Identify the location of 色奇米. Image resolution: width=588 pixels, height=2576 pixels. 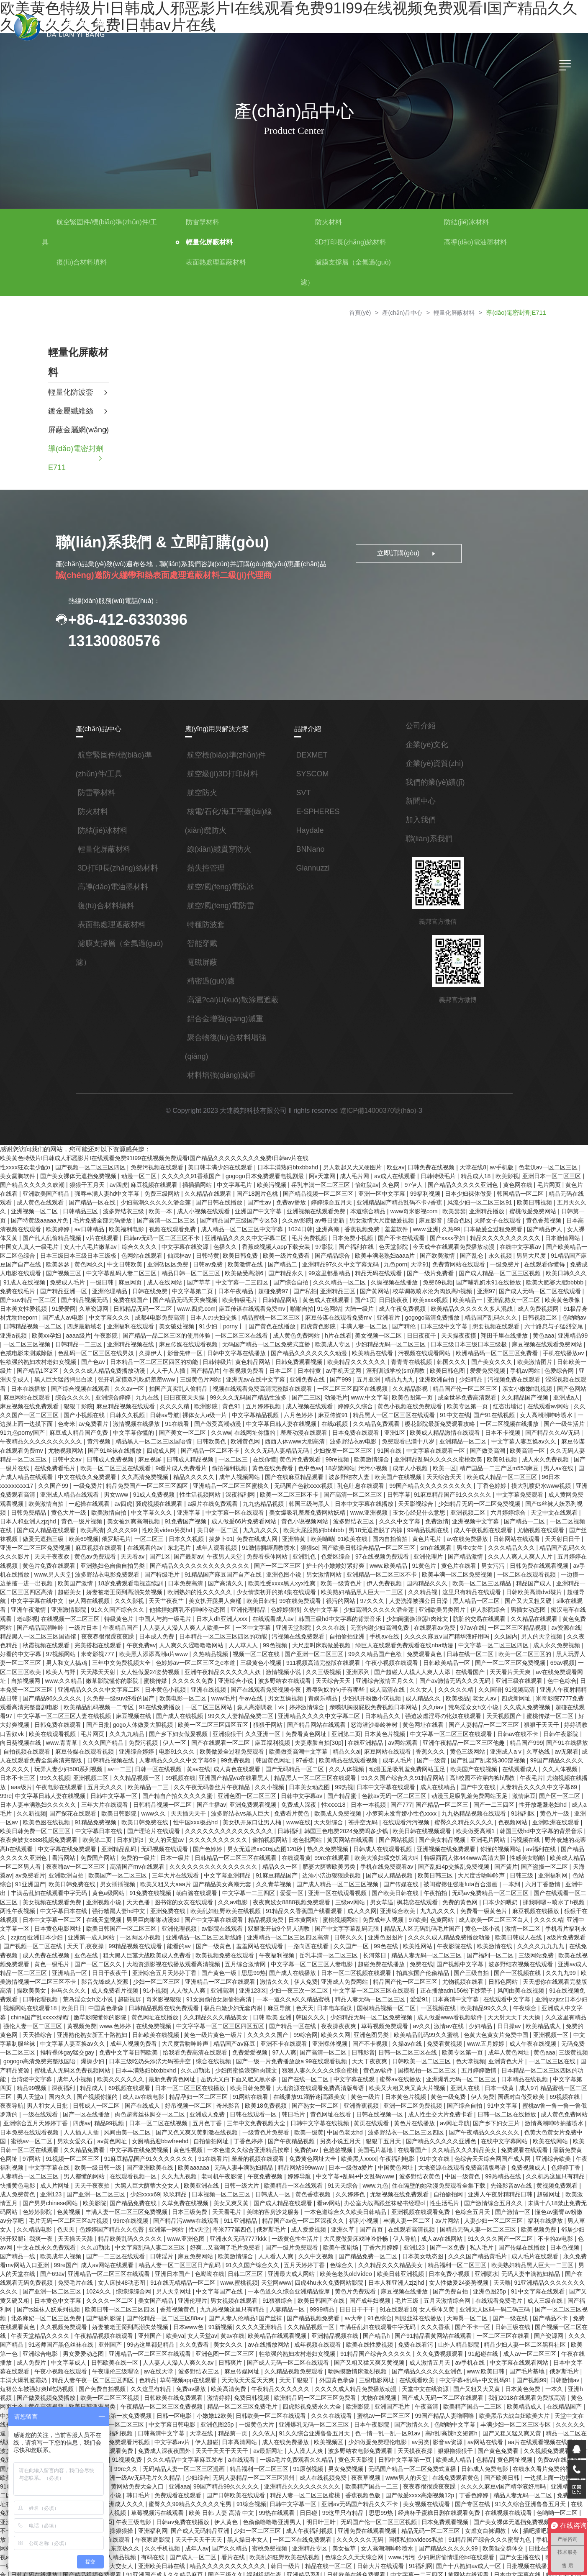
(42, 1408).